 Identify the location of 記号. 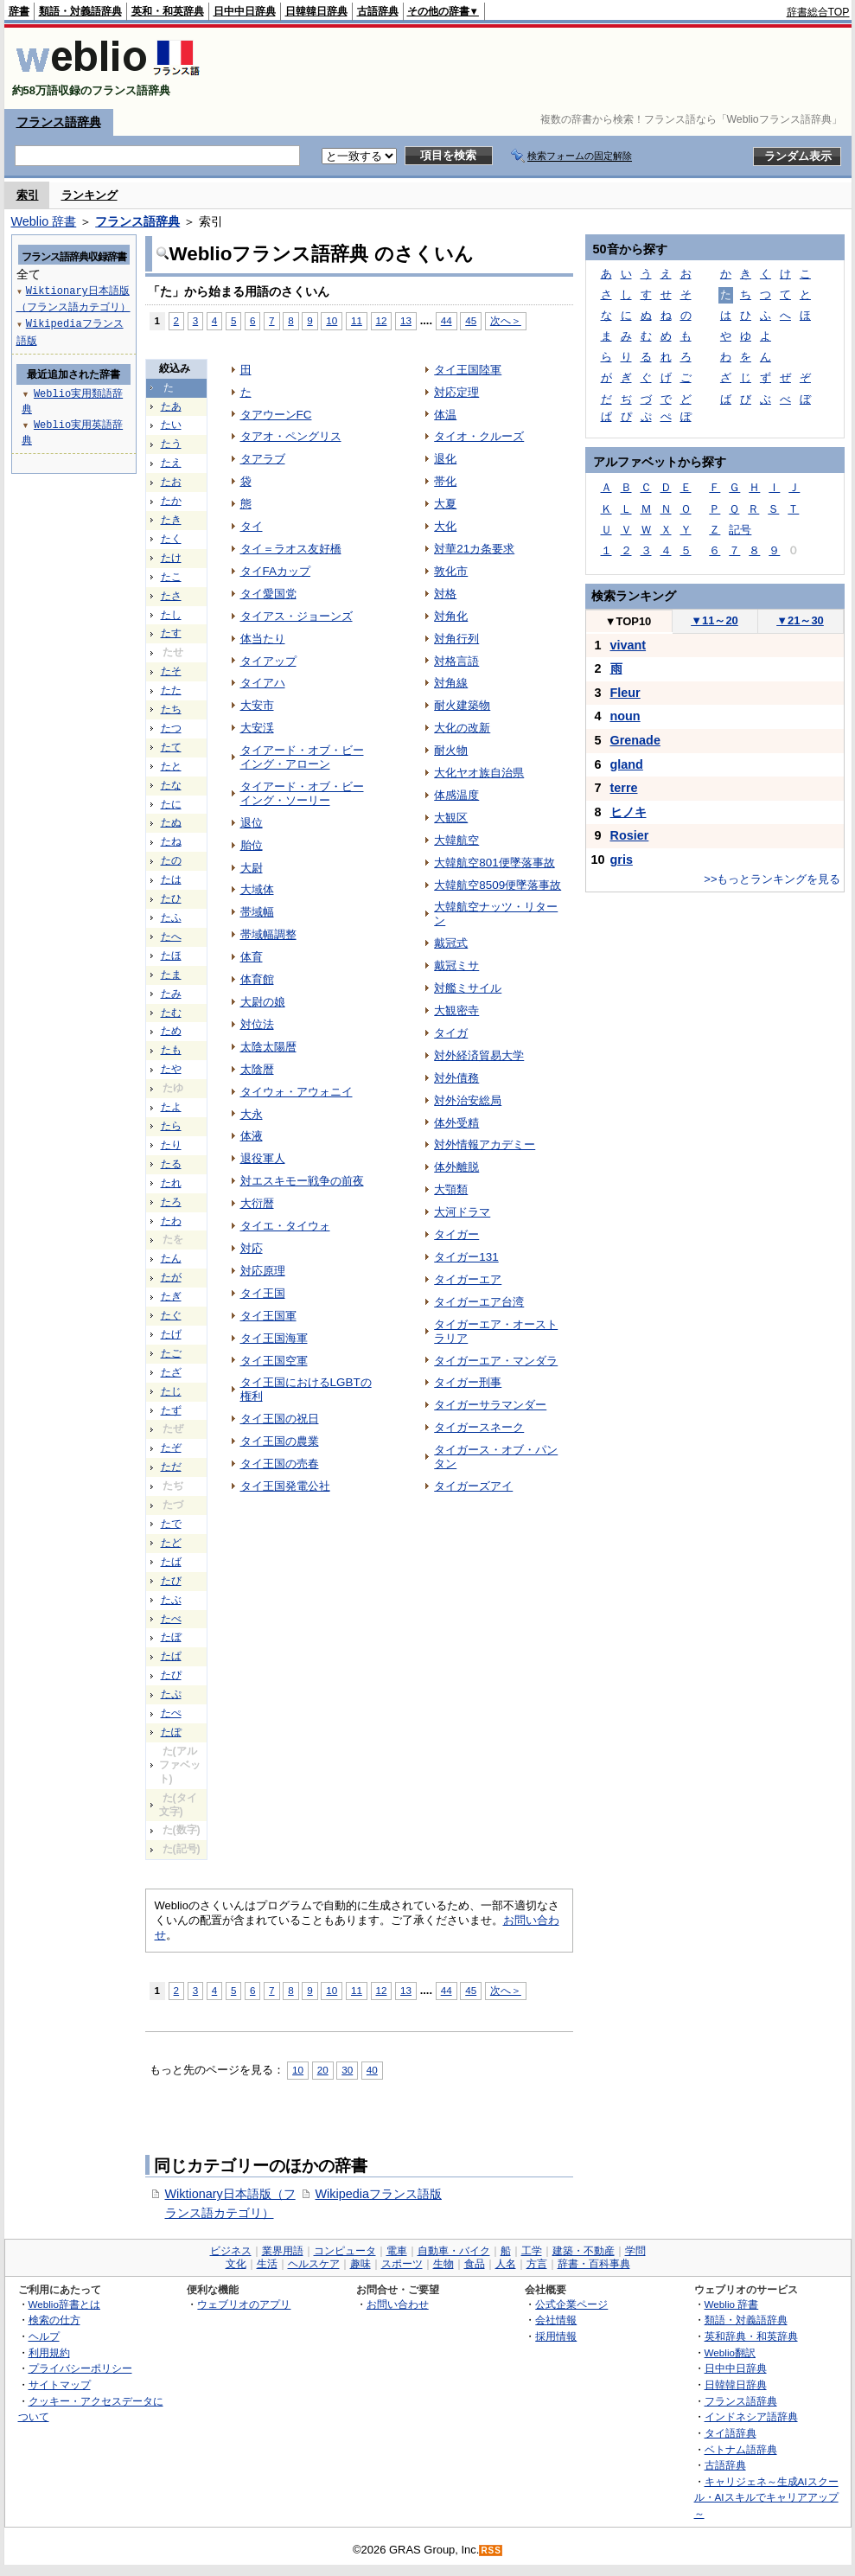
(740, 529).